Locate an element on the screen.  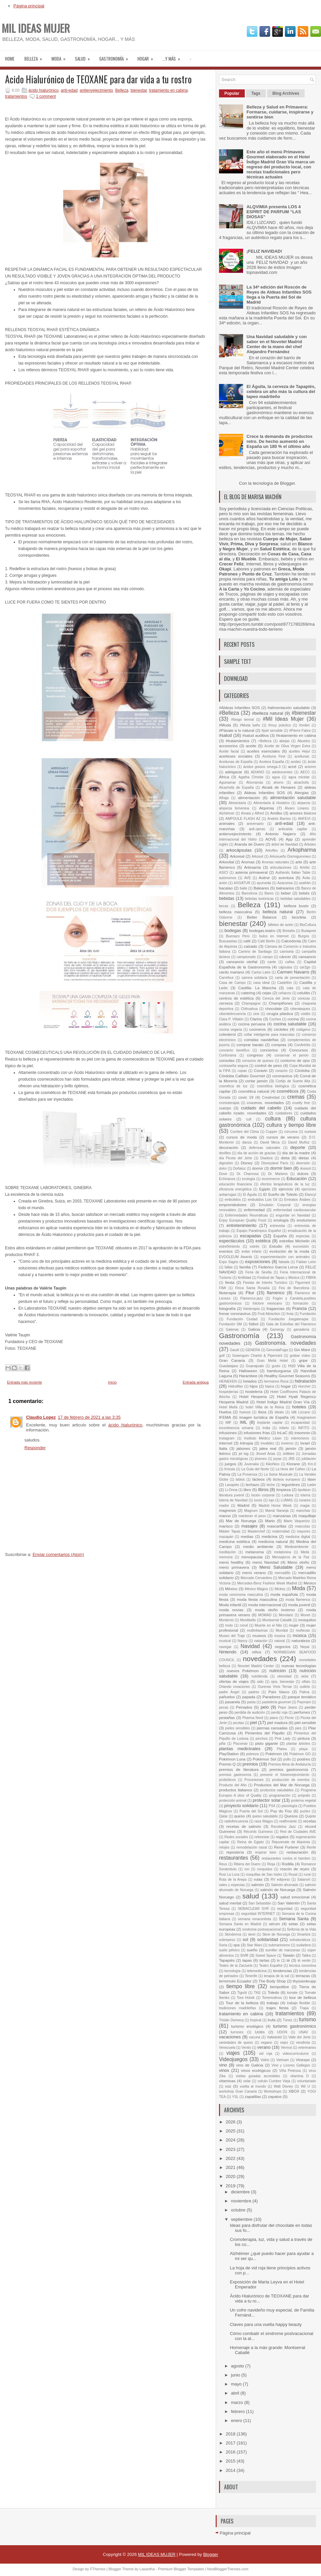
El Sueño de Toledo is located at coordinates (280, 1194).